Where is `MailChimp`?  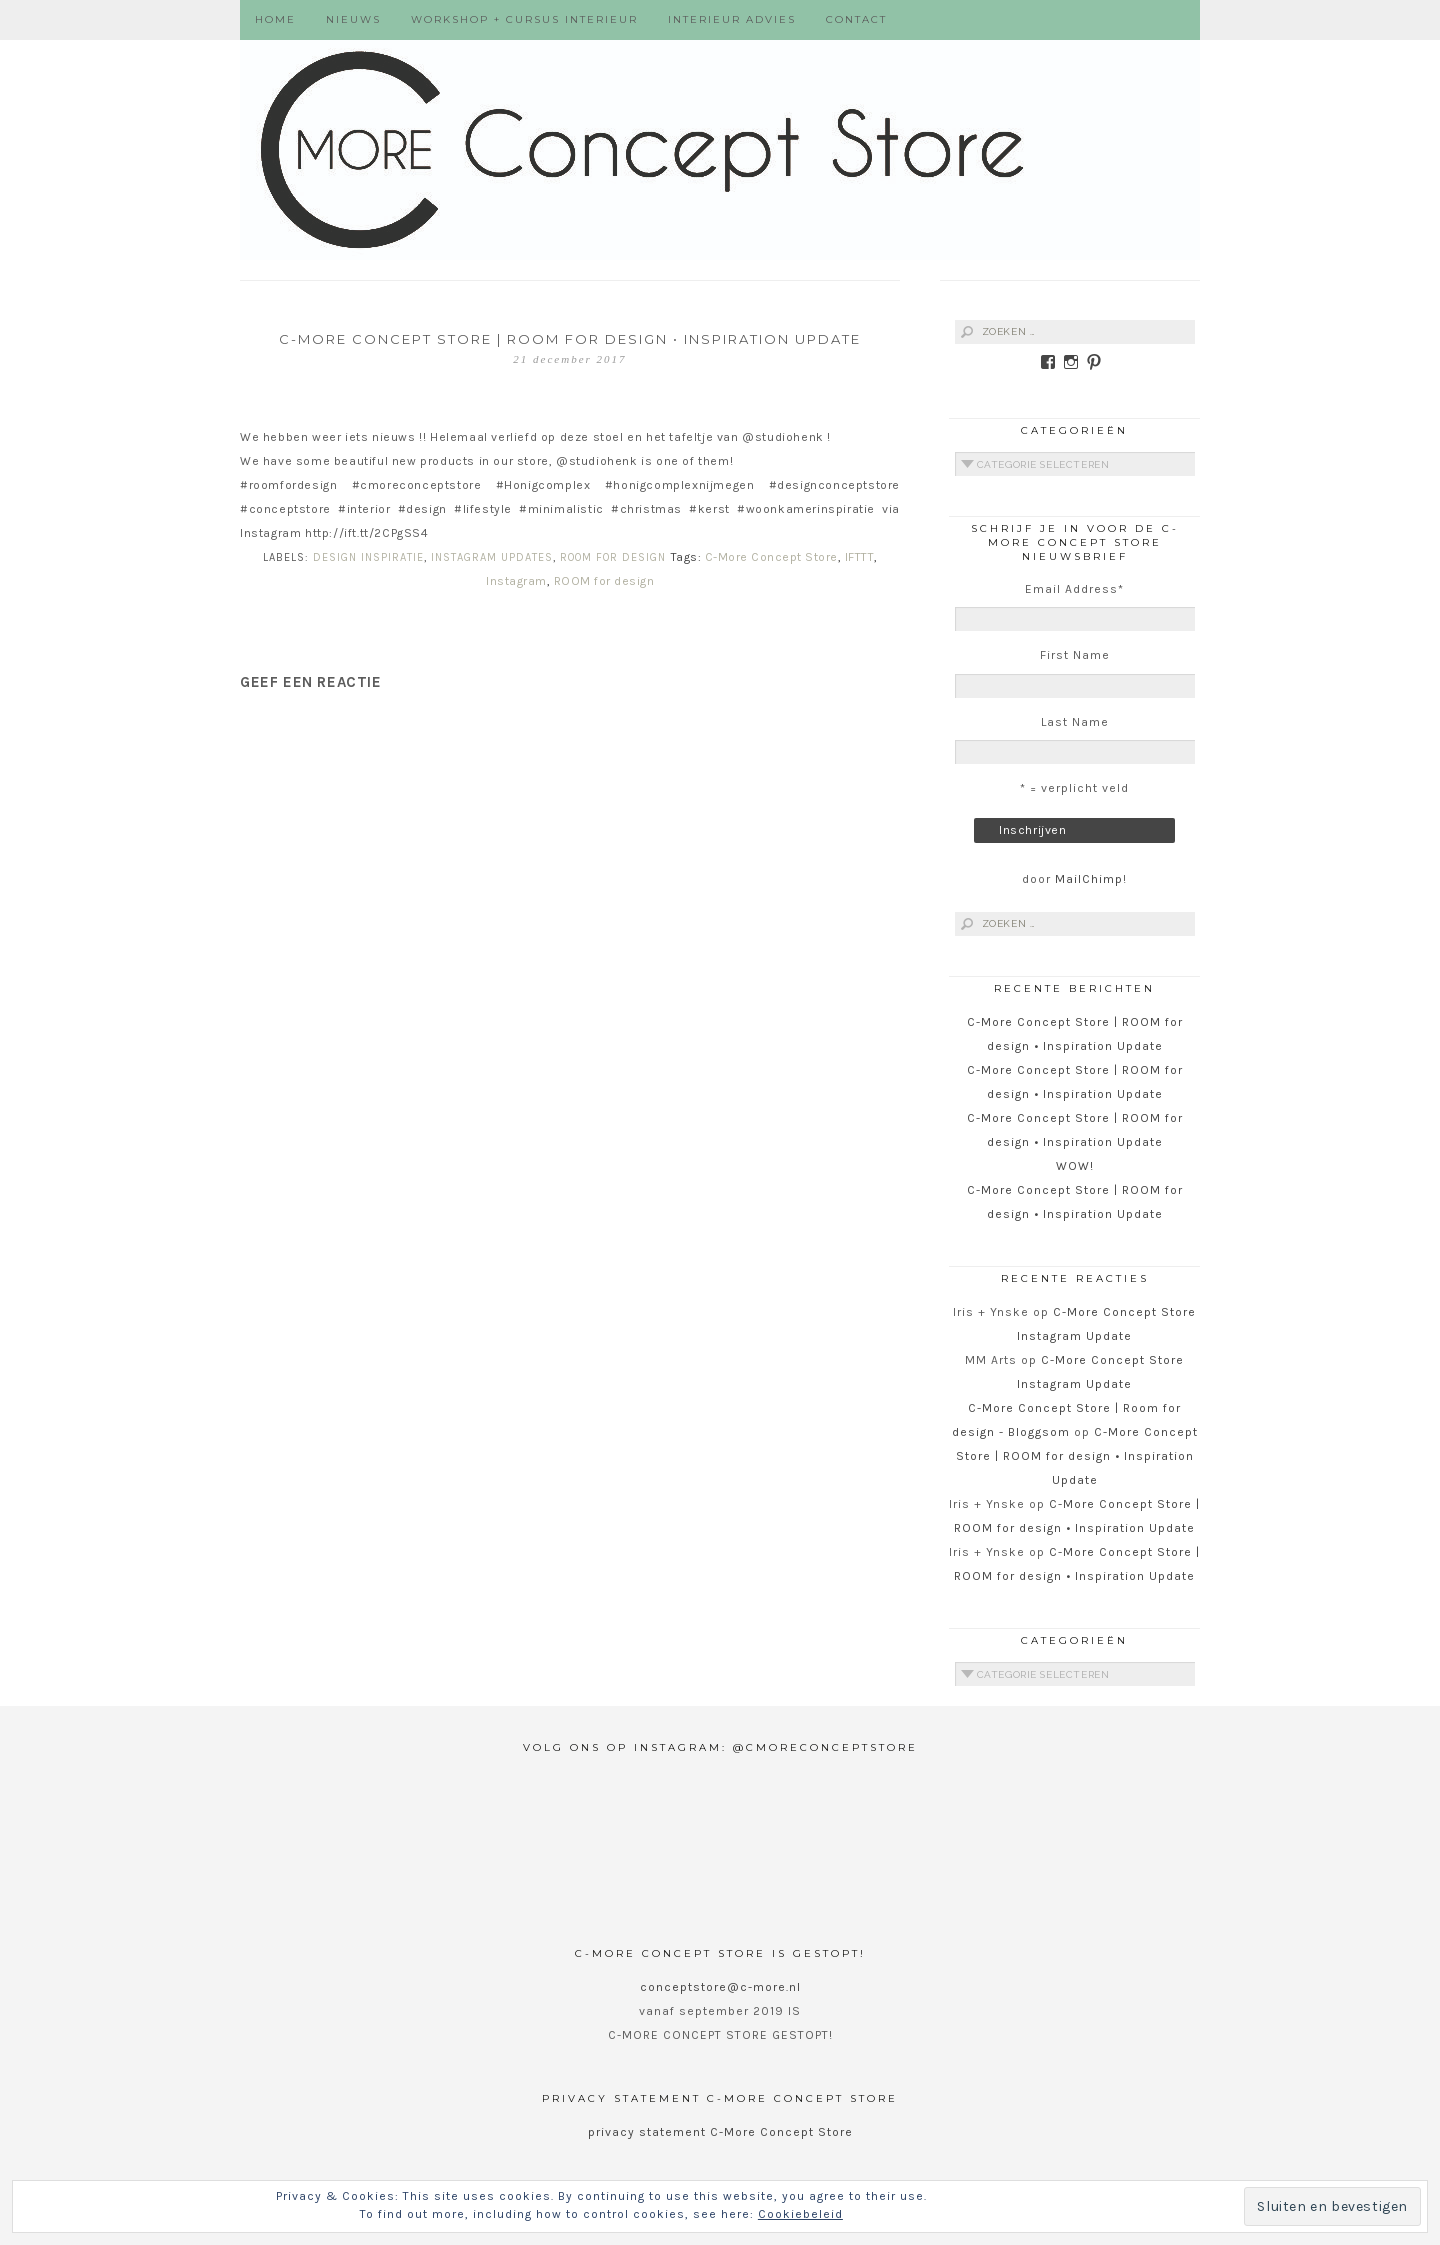 MailChimp is located at coordinates (1089, 879).